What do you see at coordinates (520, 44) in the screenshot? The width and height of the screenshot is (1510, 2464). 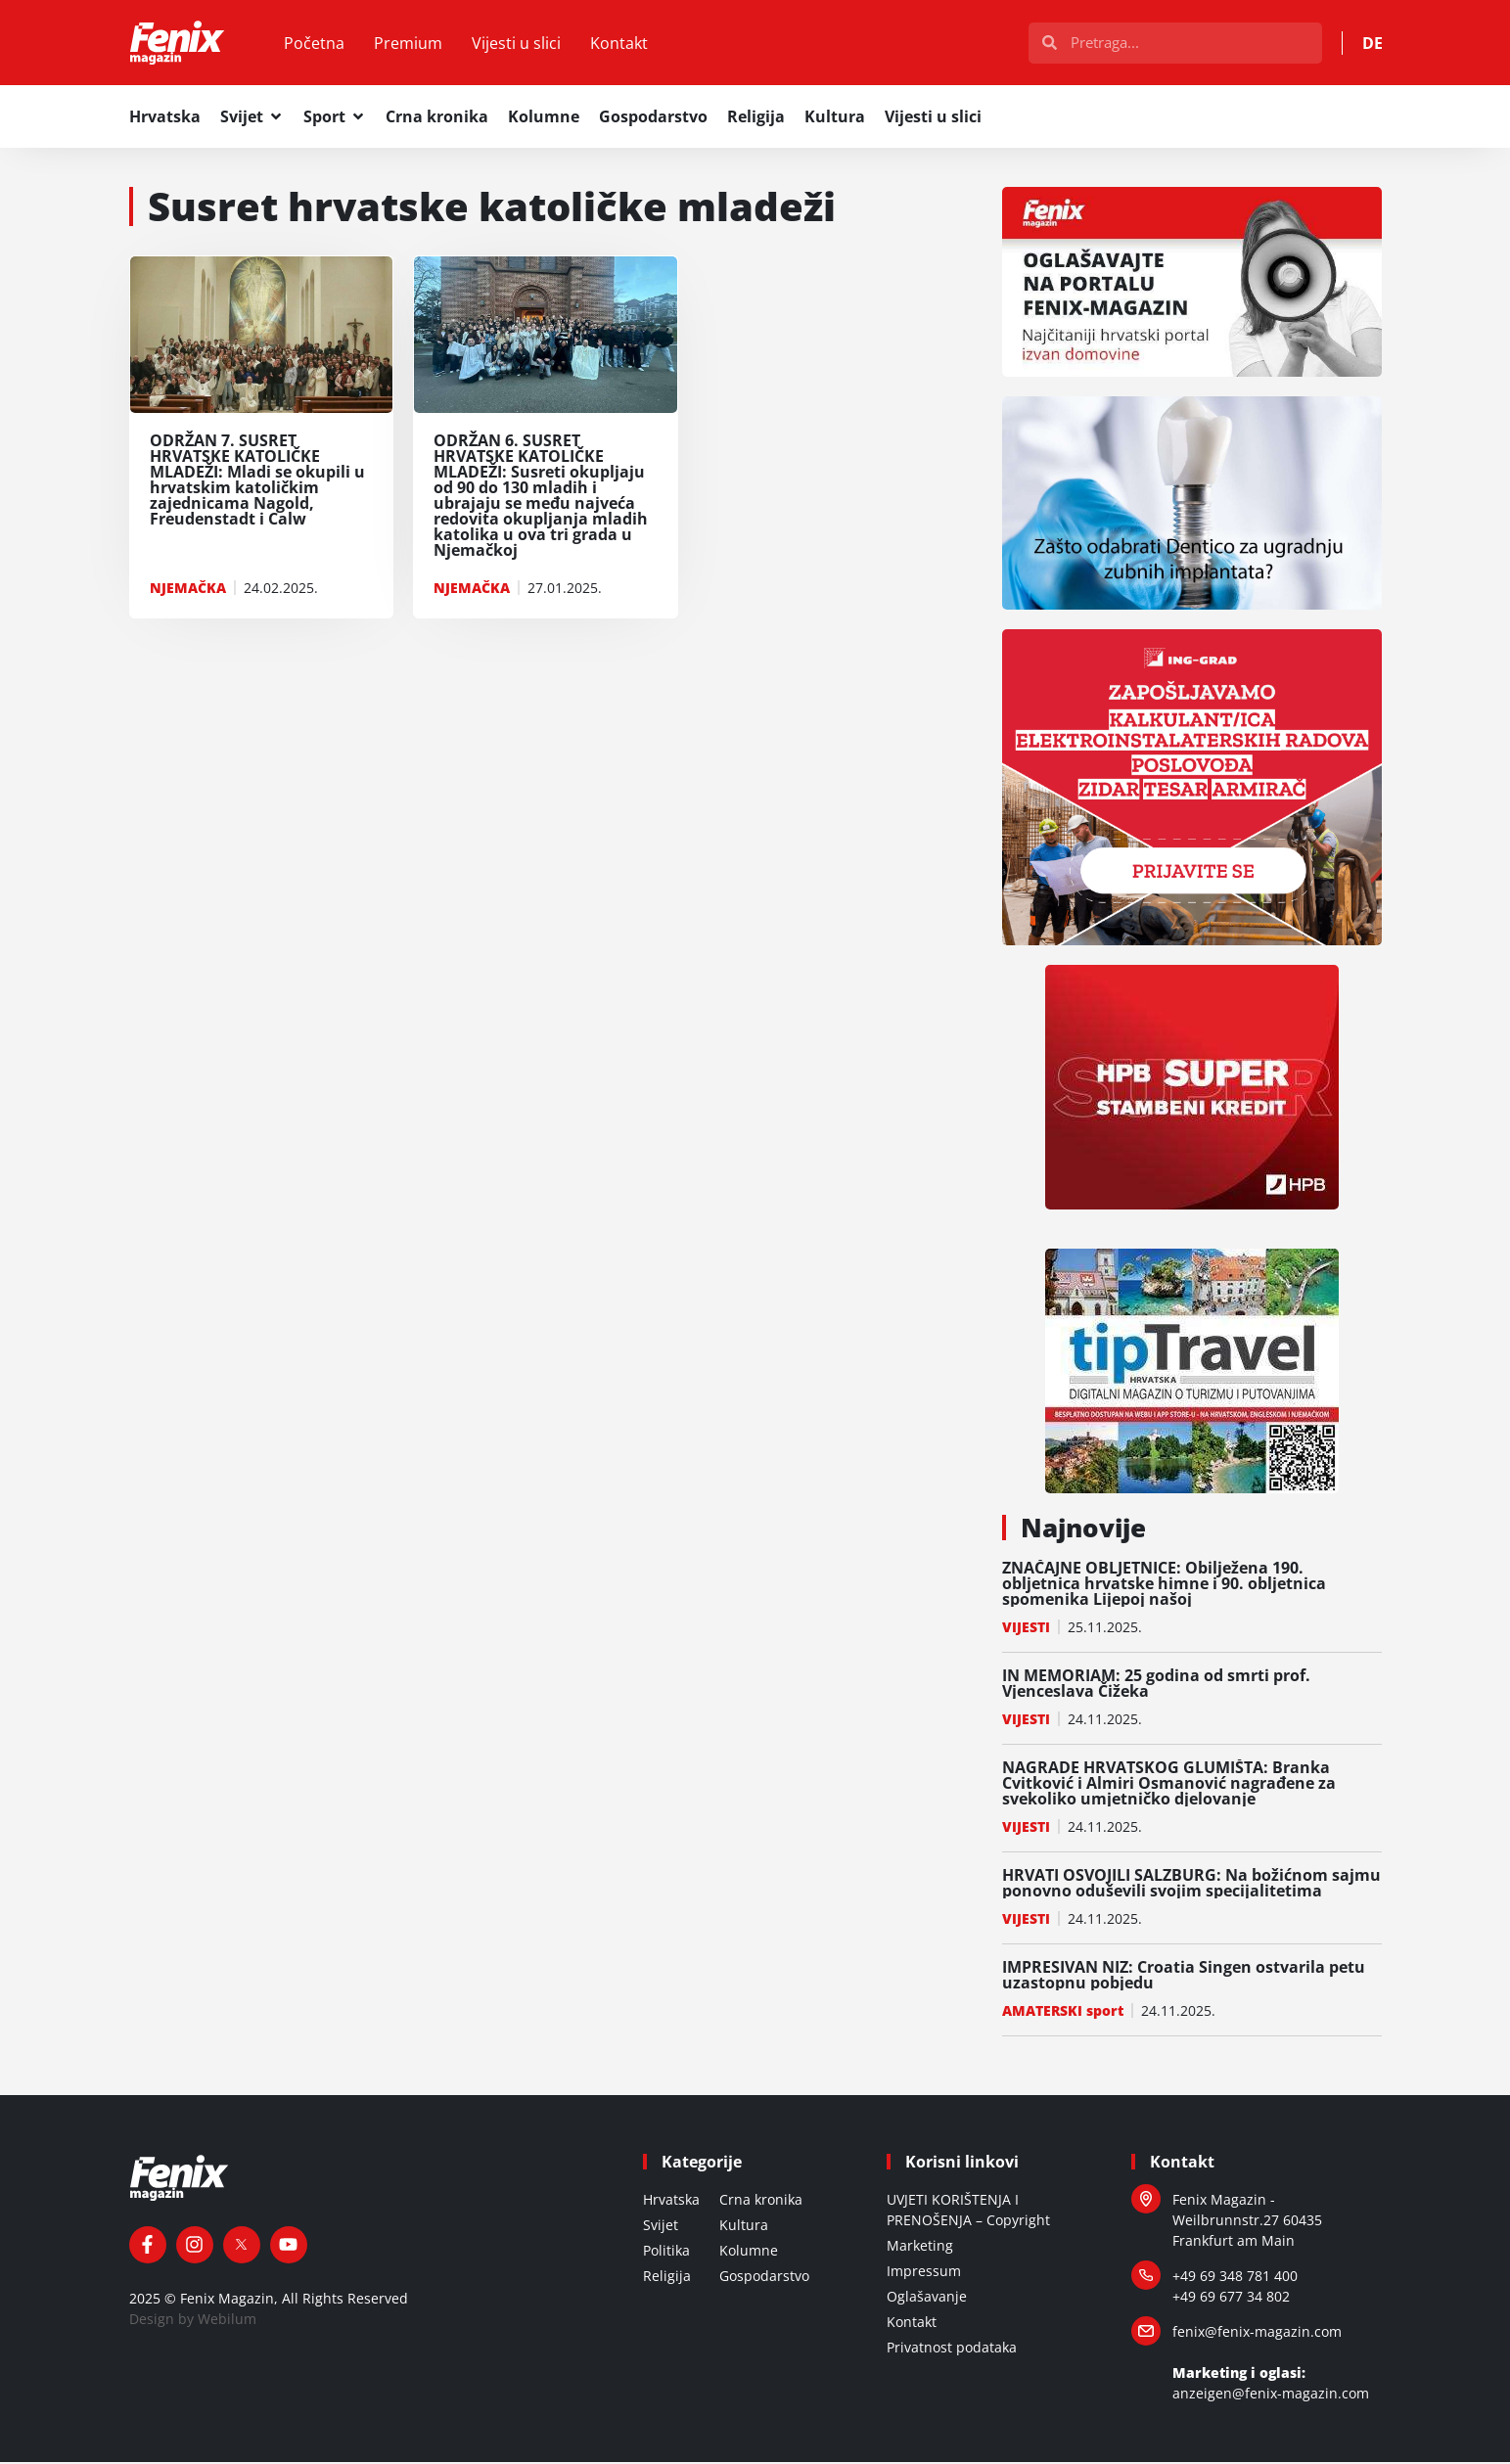 I see `Vijesti u slici` at bounding box center [520, 44].